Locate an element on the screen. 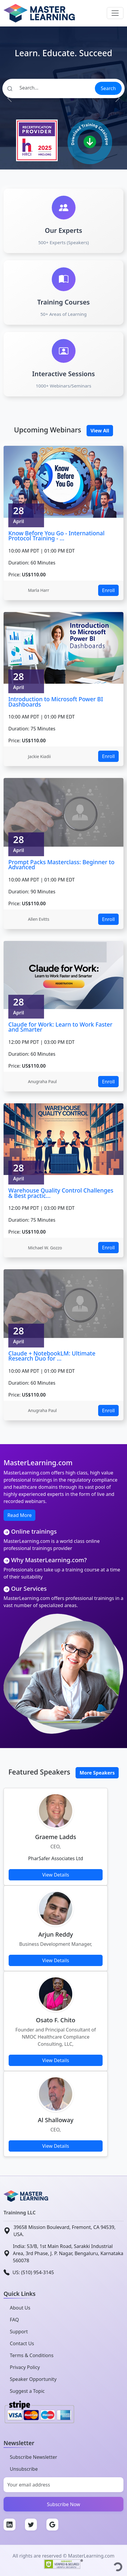  Enroll is located at coordinates (108, 590).